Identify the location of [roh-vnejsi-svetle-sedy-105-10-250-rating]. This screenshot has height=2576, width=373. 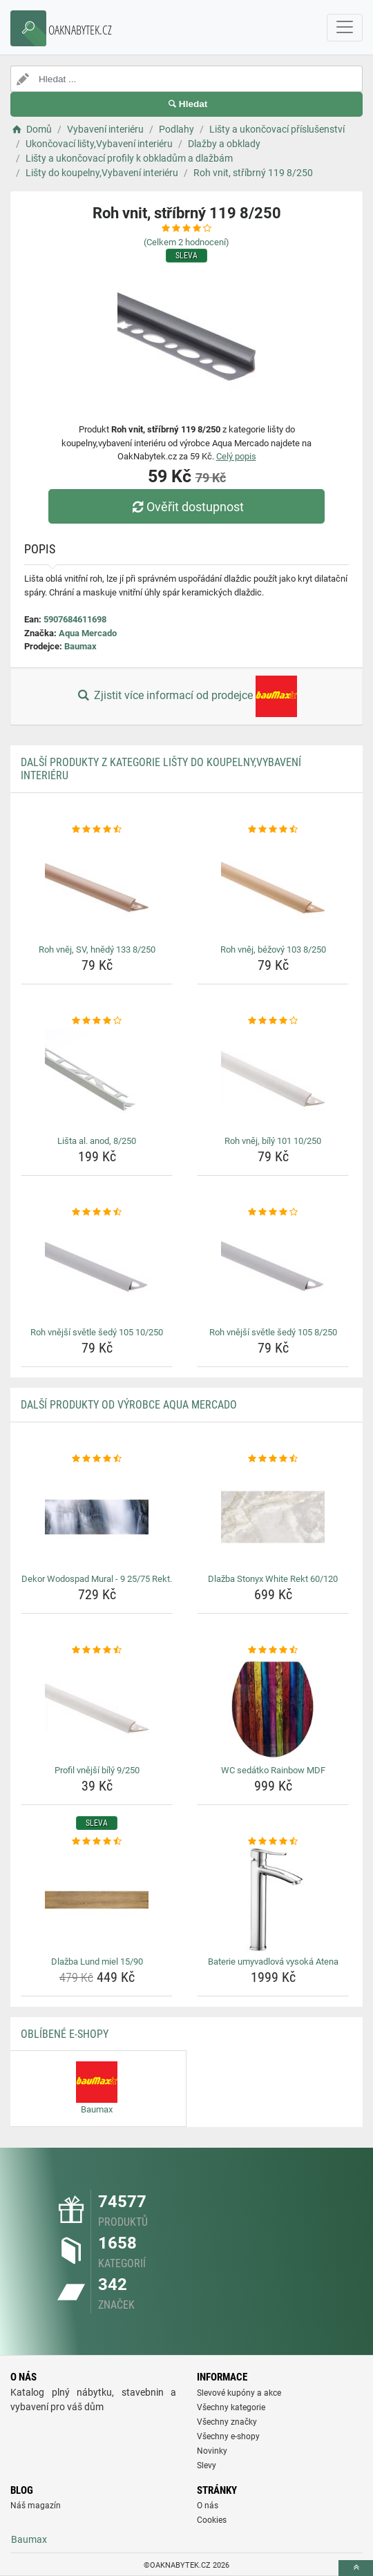
(96, 1212).